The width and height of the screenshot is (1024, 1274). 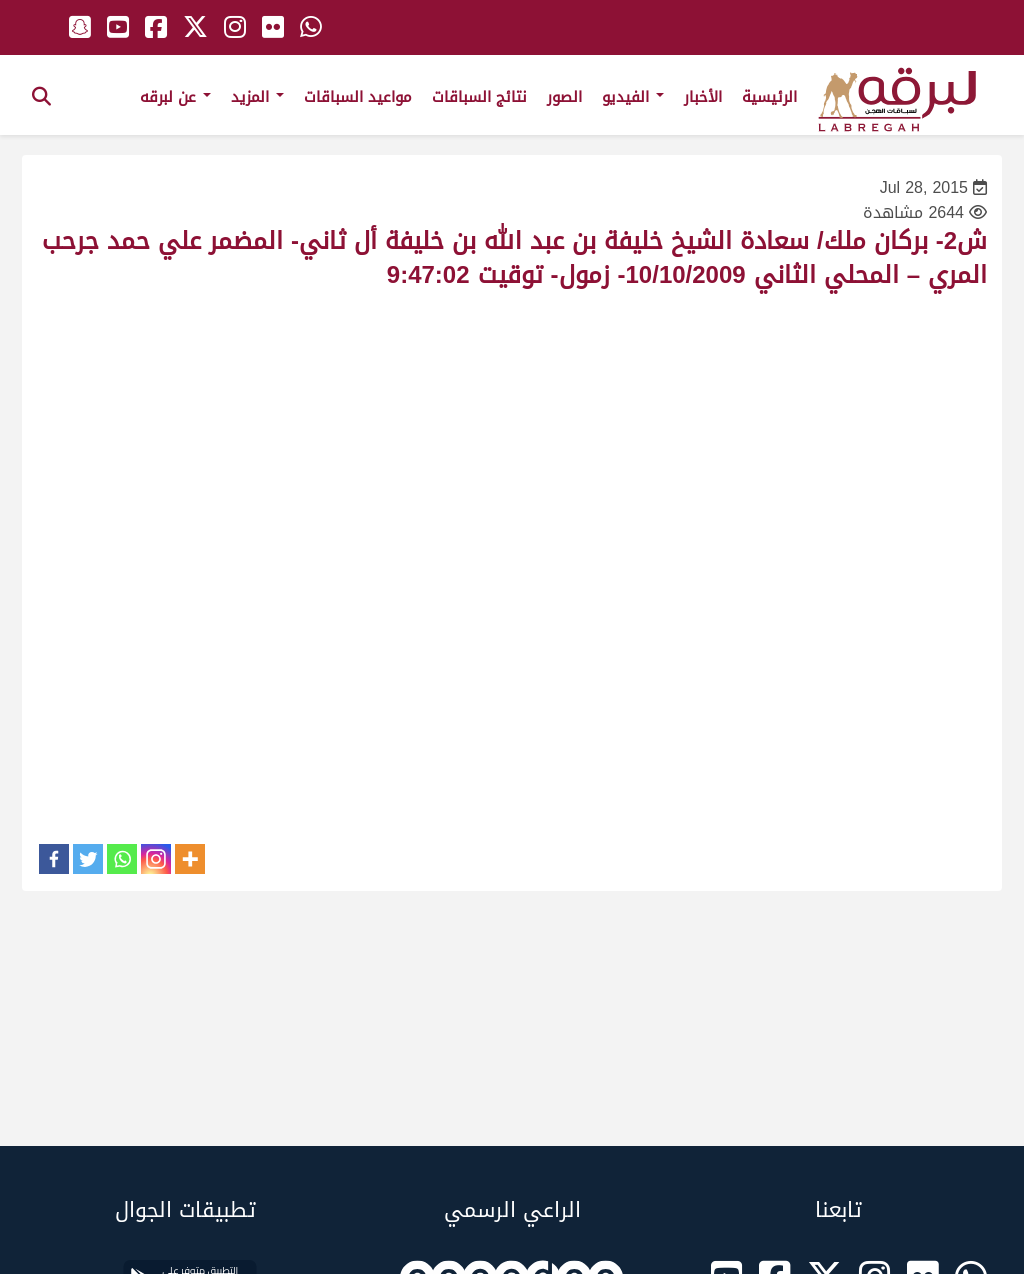 I want to click on عن لبرقه, so click(x=175, y=97).